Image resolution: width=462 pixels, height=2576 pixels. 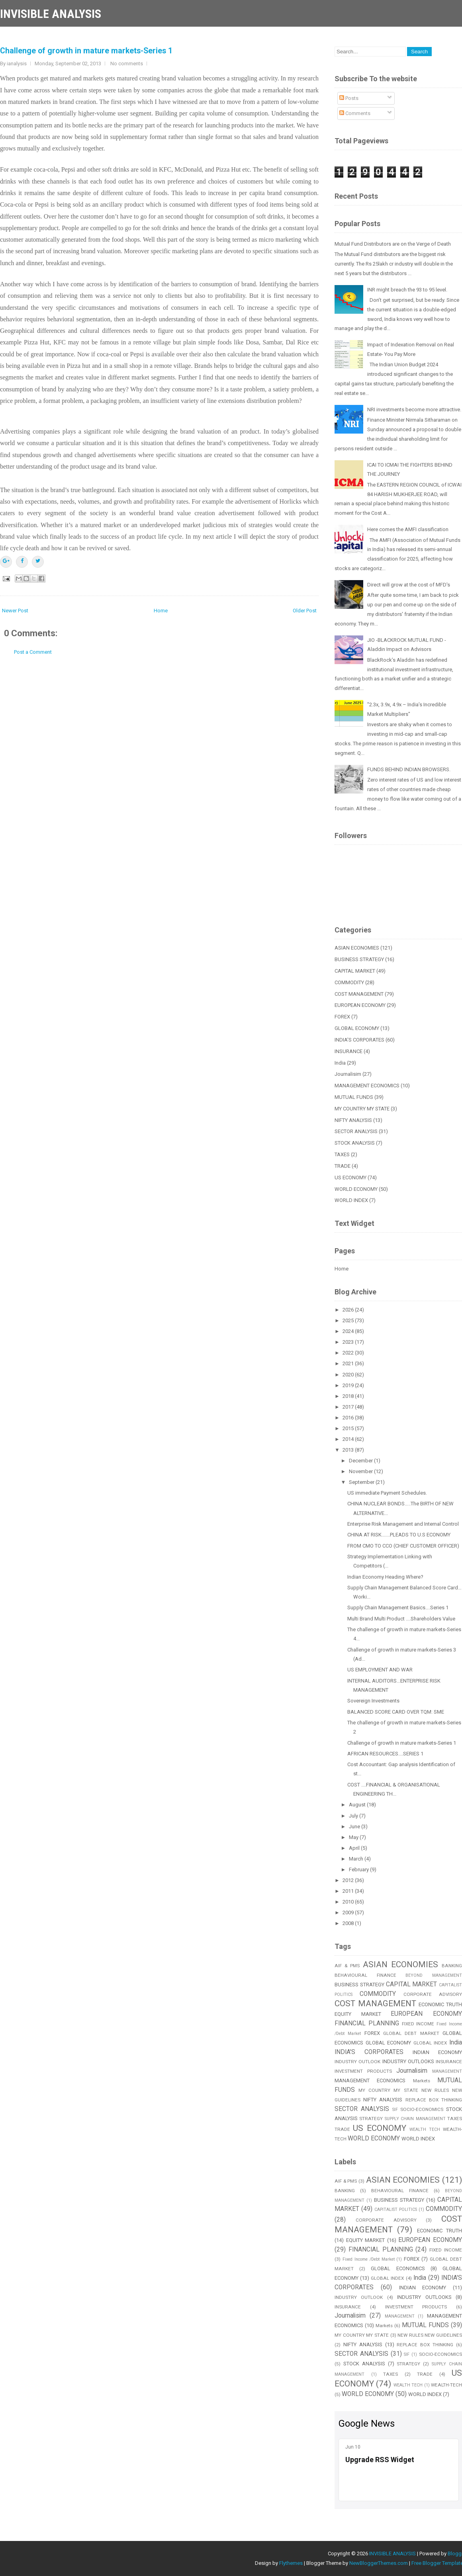 I want to click on Posts, so click(x=348, y=98).